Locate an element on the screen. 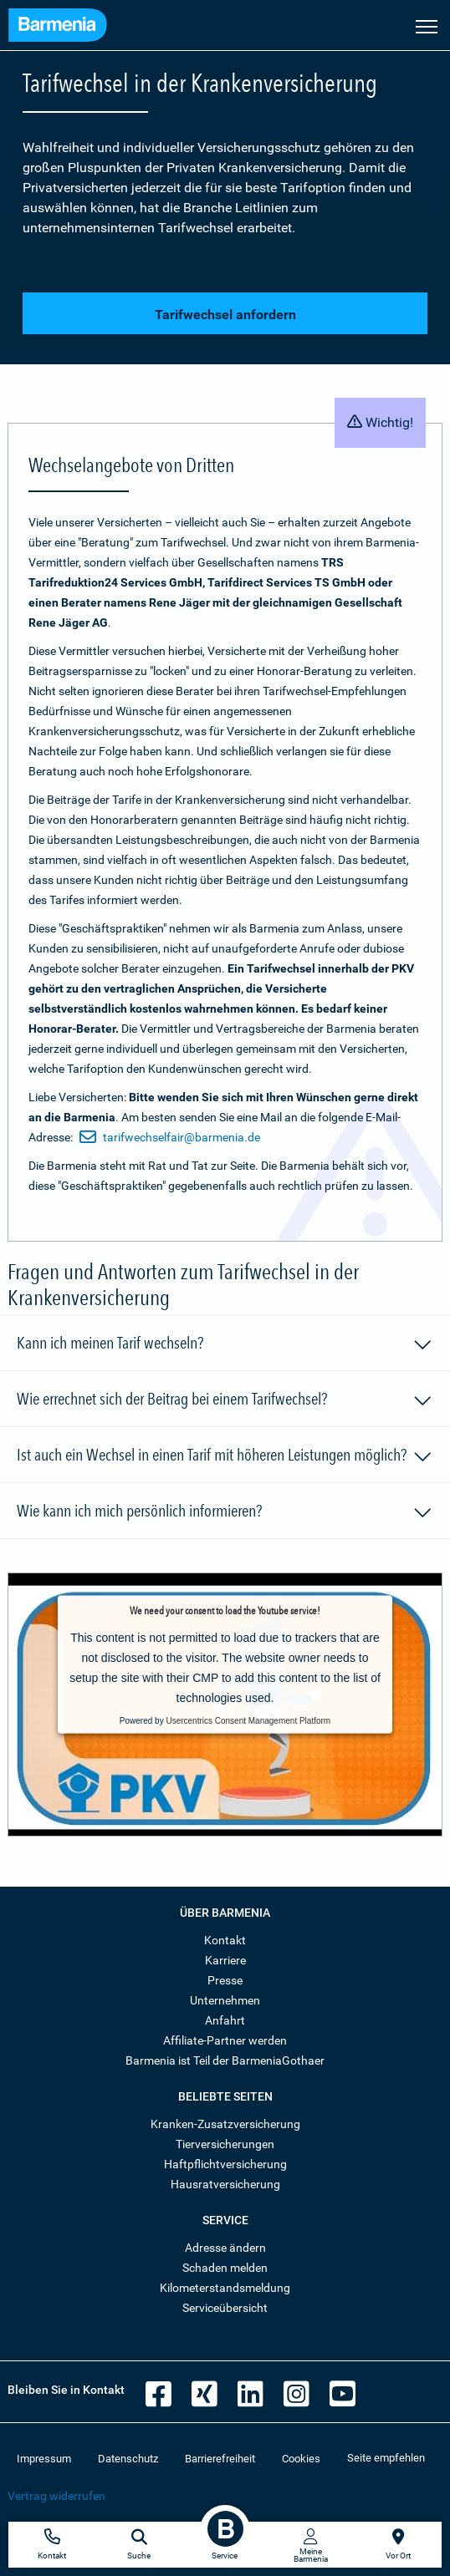 The image size is (450, 2576). Presse is located at coordinates (225, 1980).